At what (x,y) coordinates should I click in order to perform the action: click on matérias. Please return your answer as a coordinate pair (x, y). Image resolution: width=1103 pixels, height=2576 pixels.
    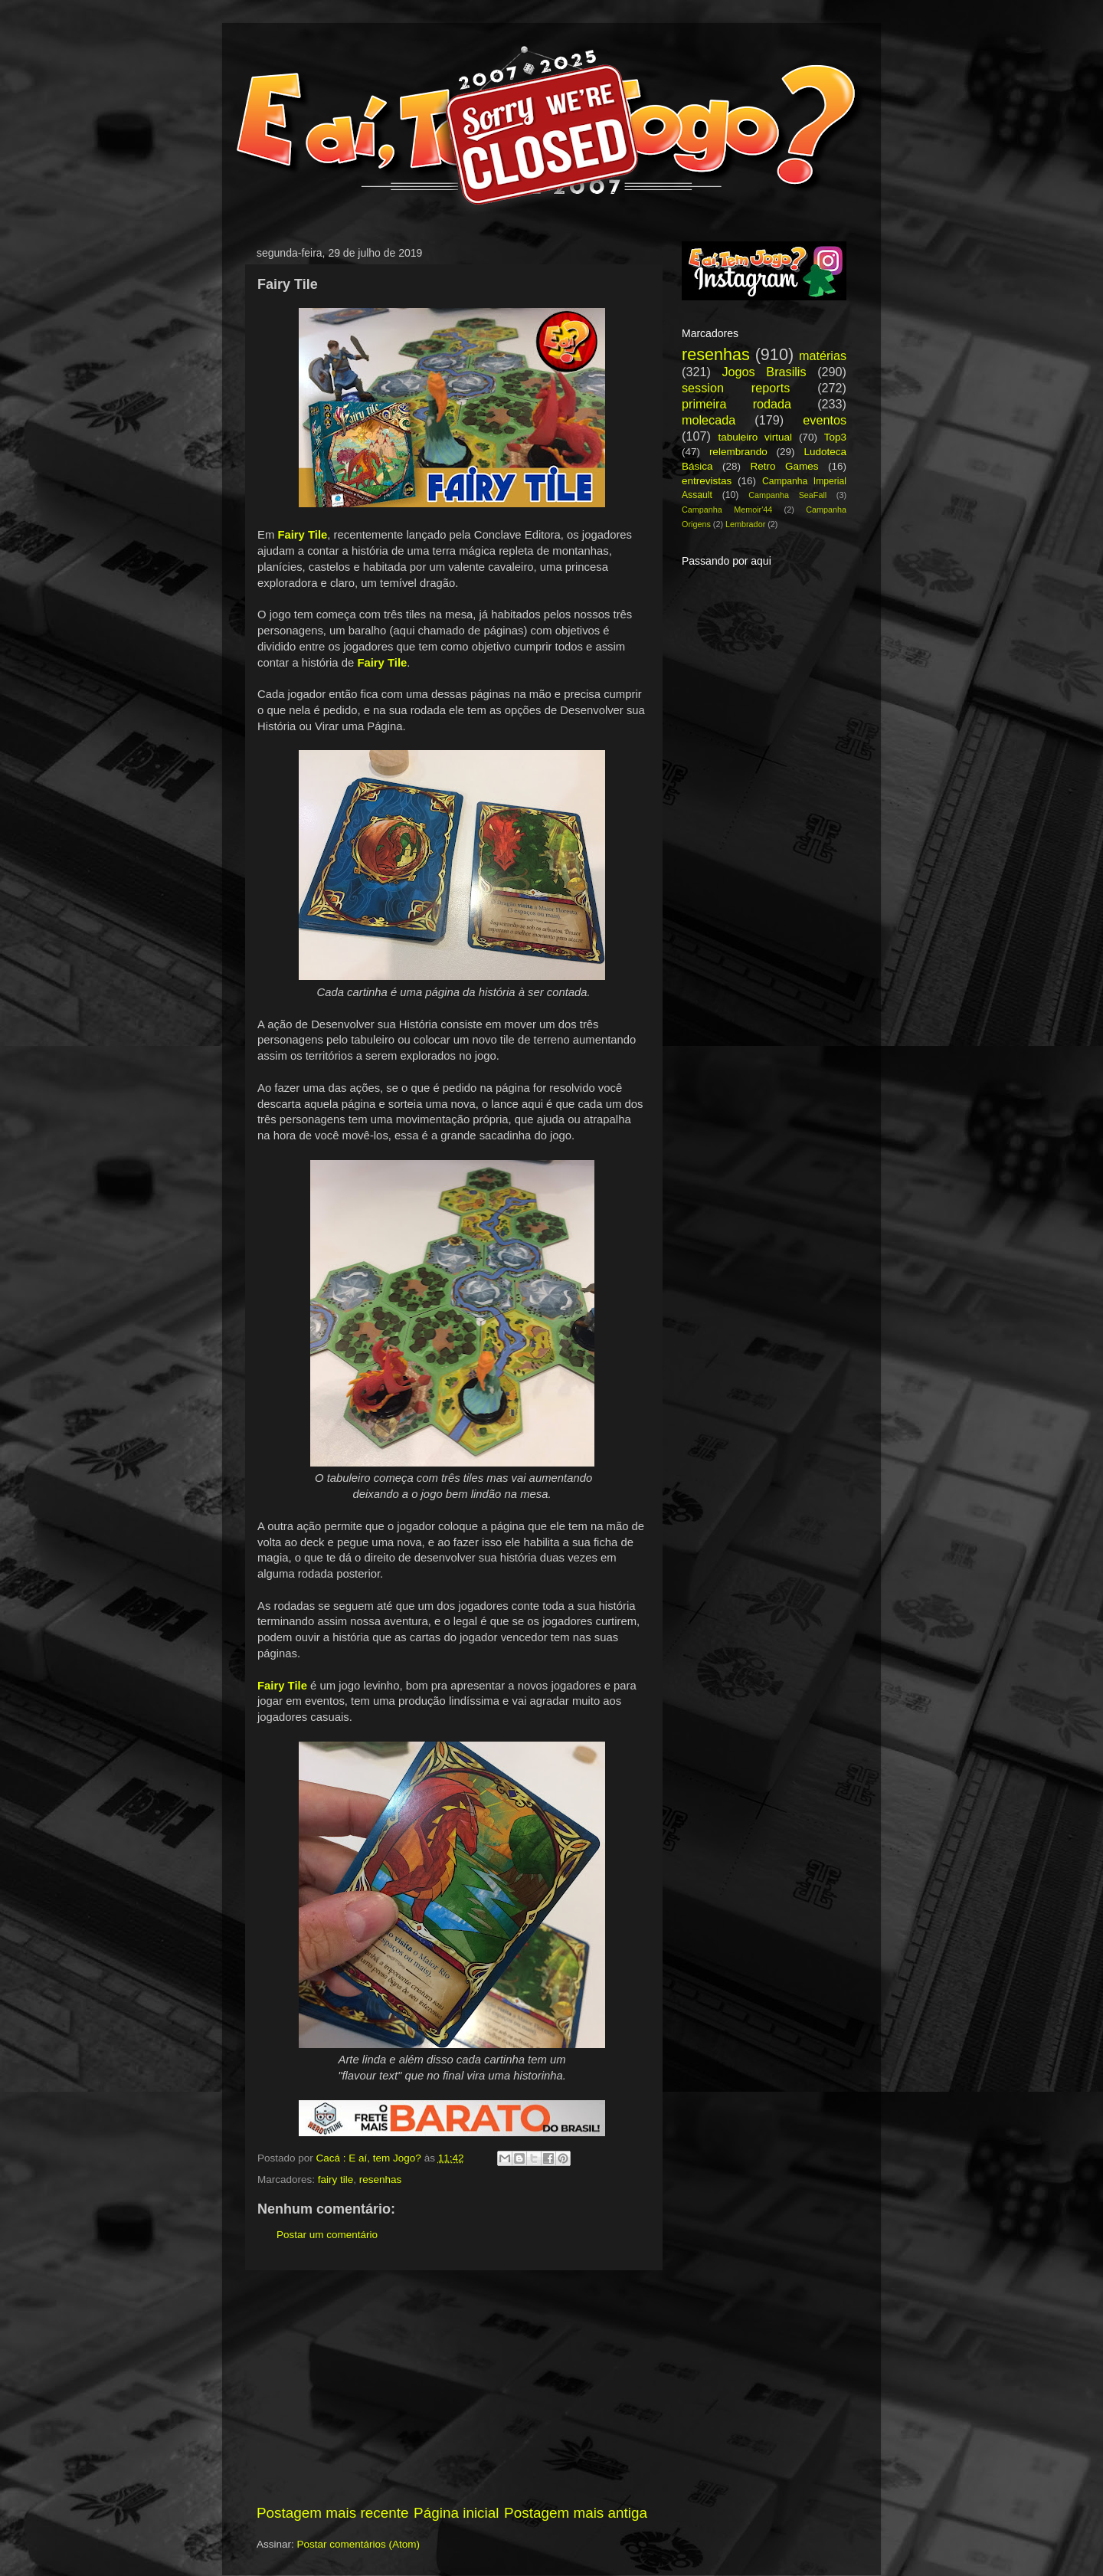
    Looking at the image, I should click on (822, 355).